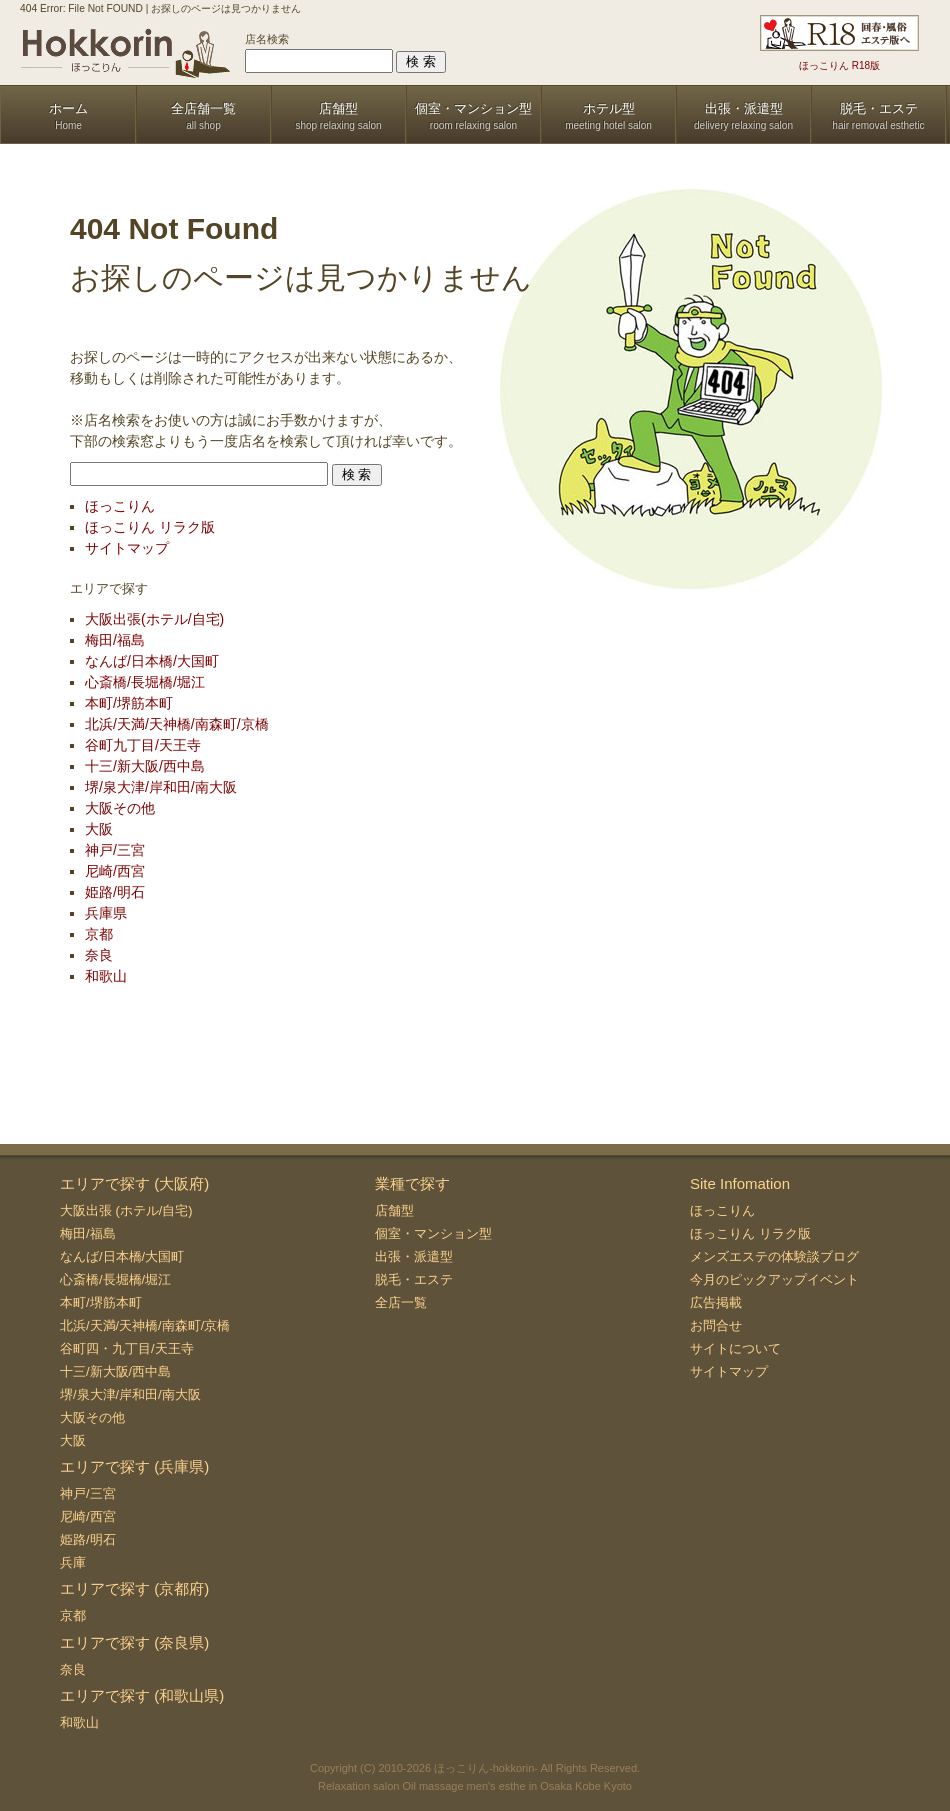 The height and width of the screenshot is (1811, 950). Describe the element at coordinates (99, 829) in the screenshot. I see `大阪` at that location.